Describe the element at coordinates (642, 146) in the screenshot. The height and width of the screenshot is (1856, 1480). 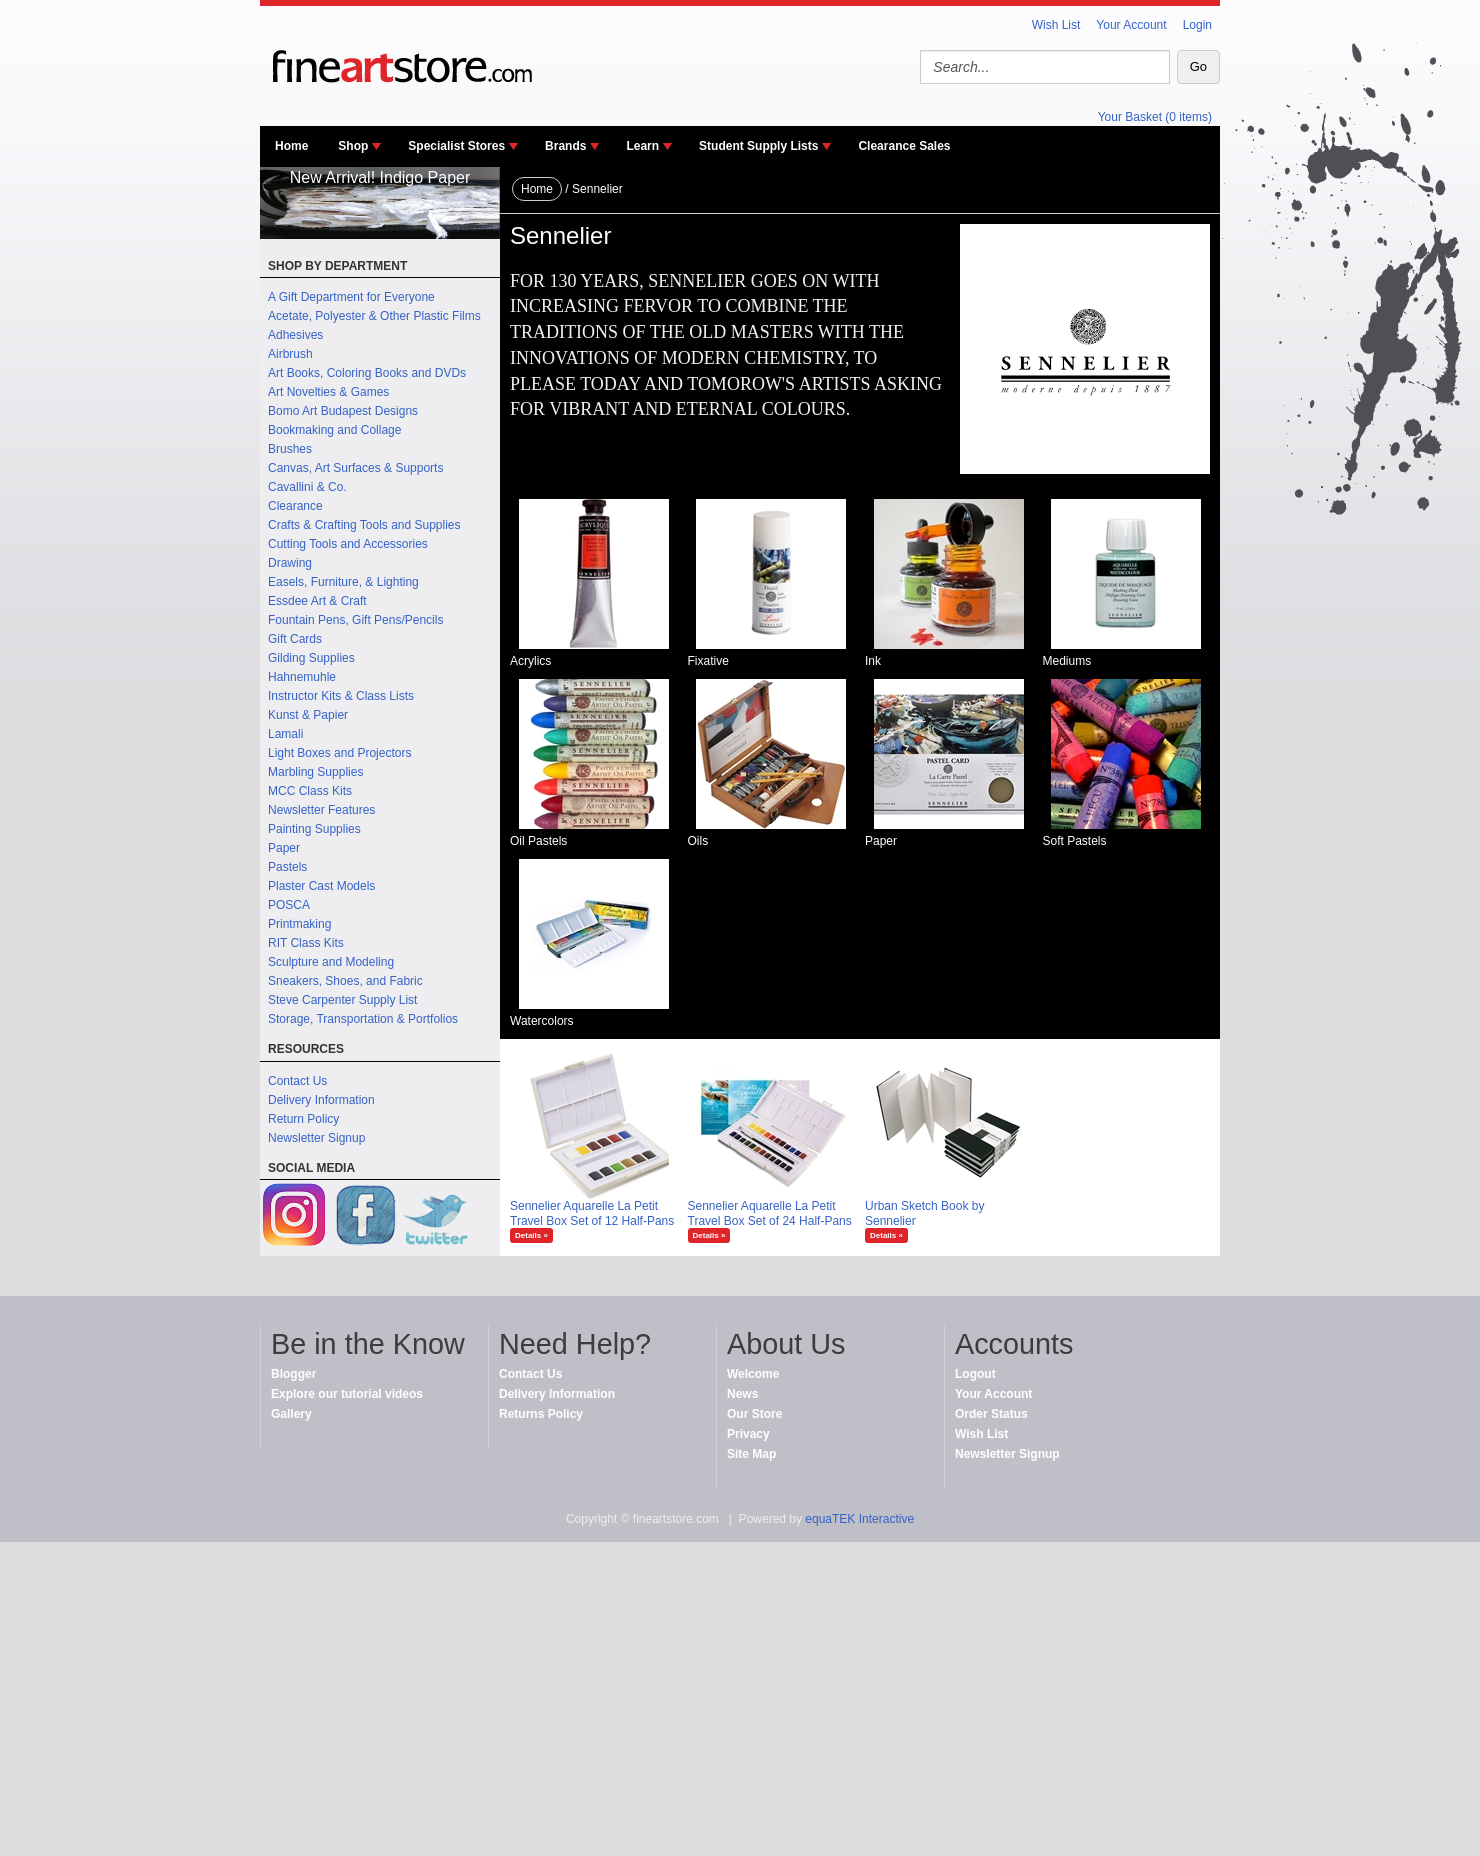
I see `Learn` at that location.